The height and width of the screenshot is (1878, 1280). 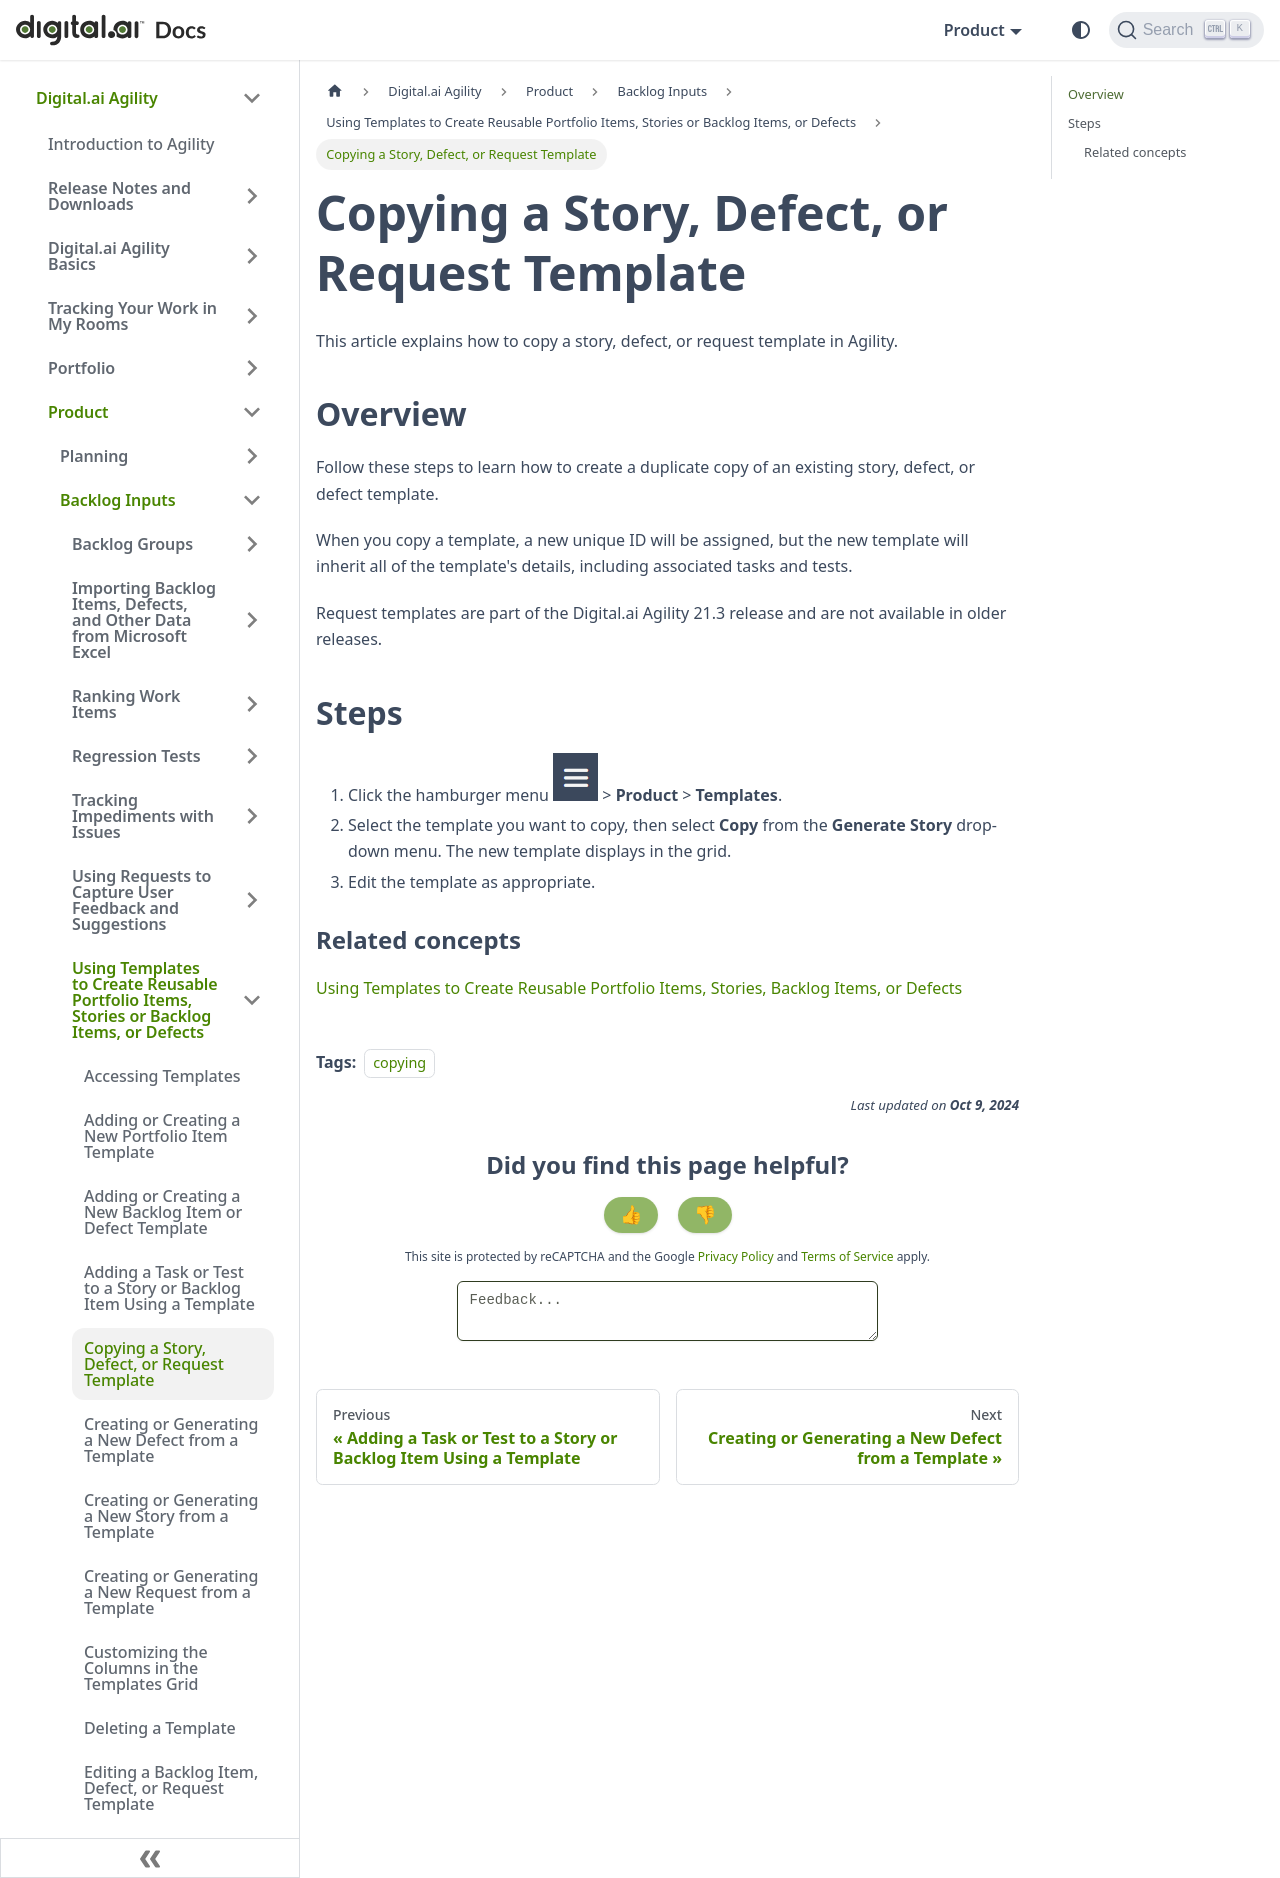 I want to click on Adding or Creating a New Portfolio Item Template, so click(x=162, y=1136).